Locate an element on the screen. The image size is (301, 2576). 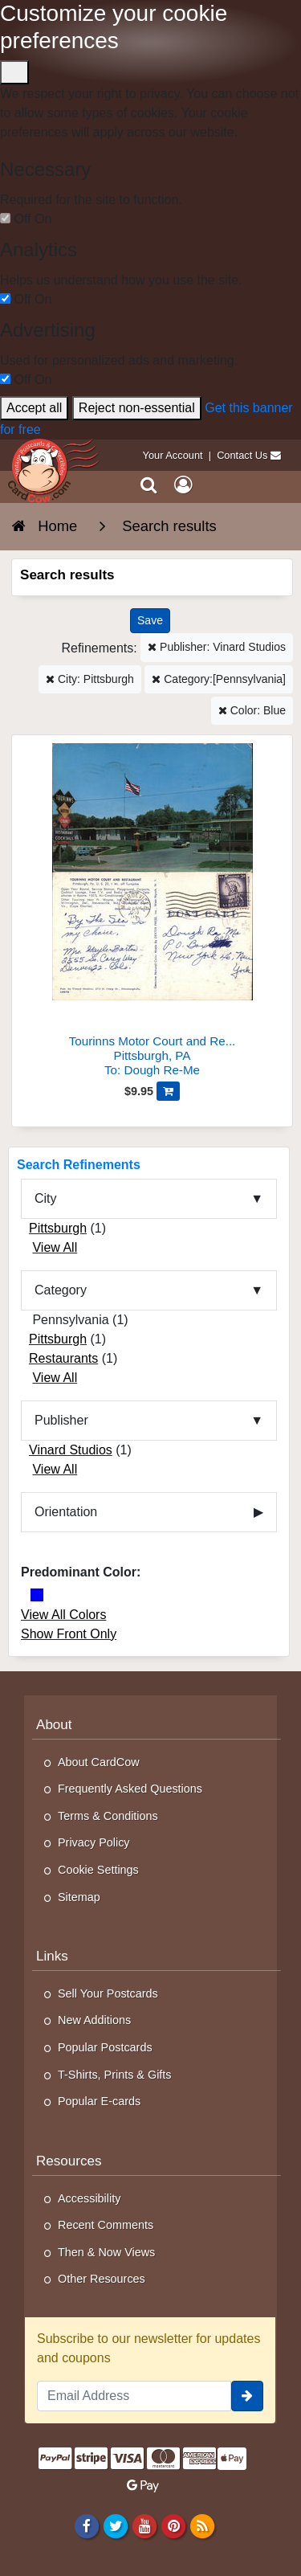
View All is located at coordinates (54, 1247).